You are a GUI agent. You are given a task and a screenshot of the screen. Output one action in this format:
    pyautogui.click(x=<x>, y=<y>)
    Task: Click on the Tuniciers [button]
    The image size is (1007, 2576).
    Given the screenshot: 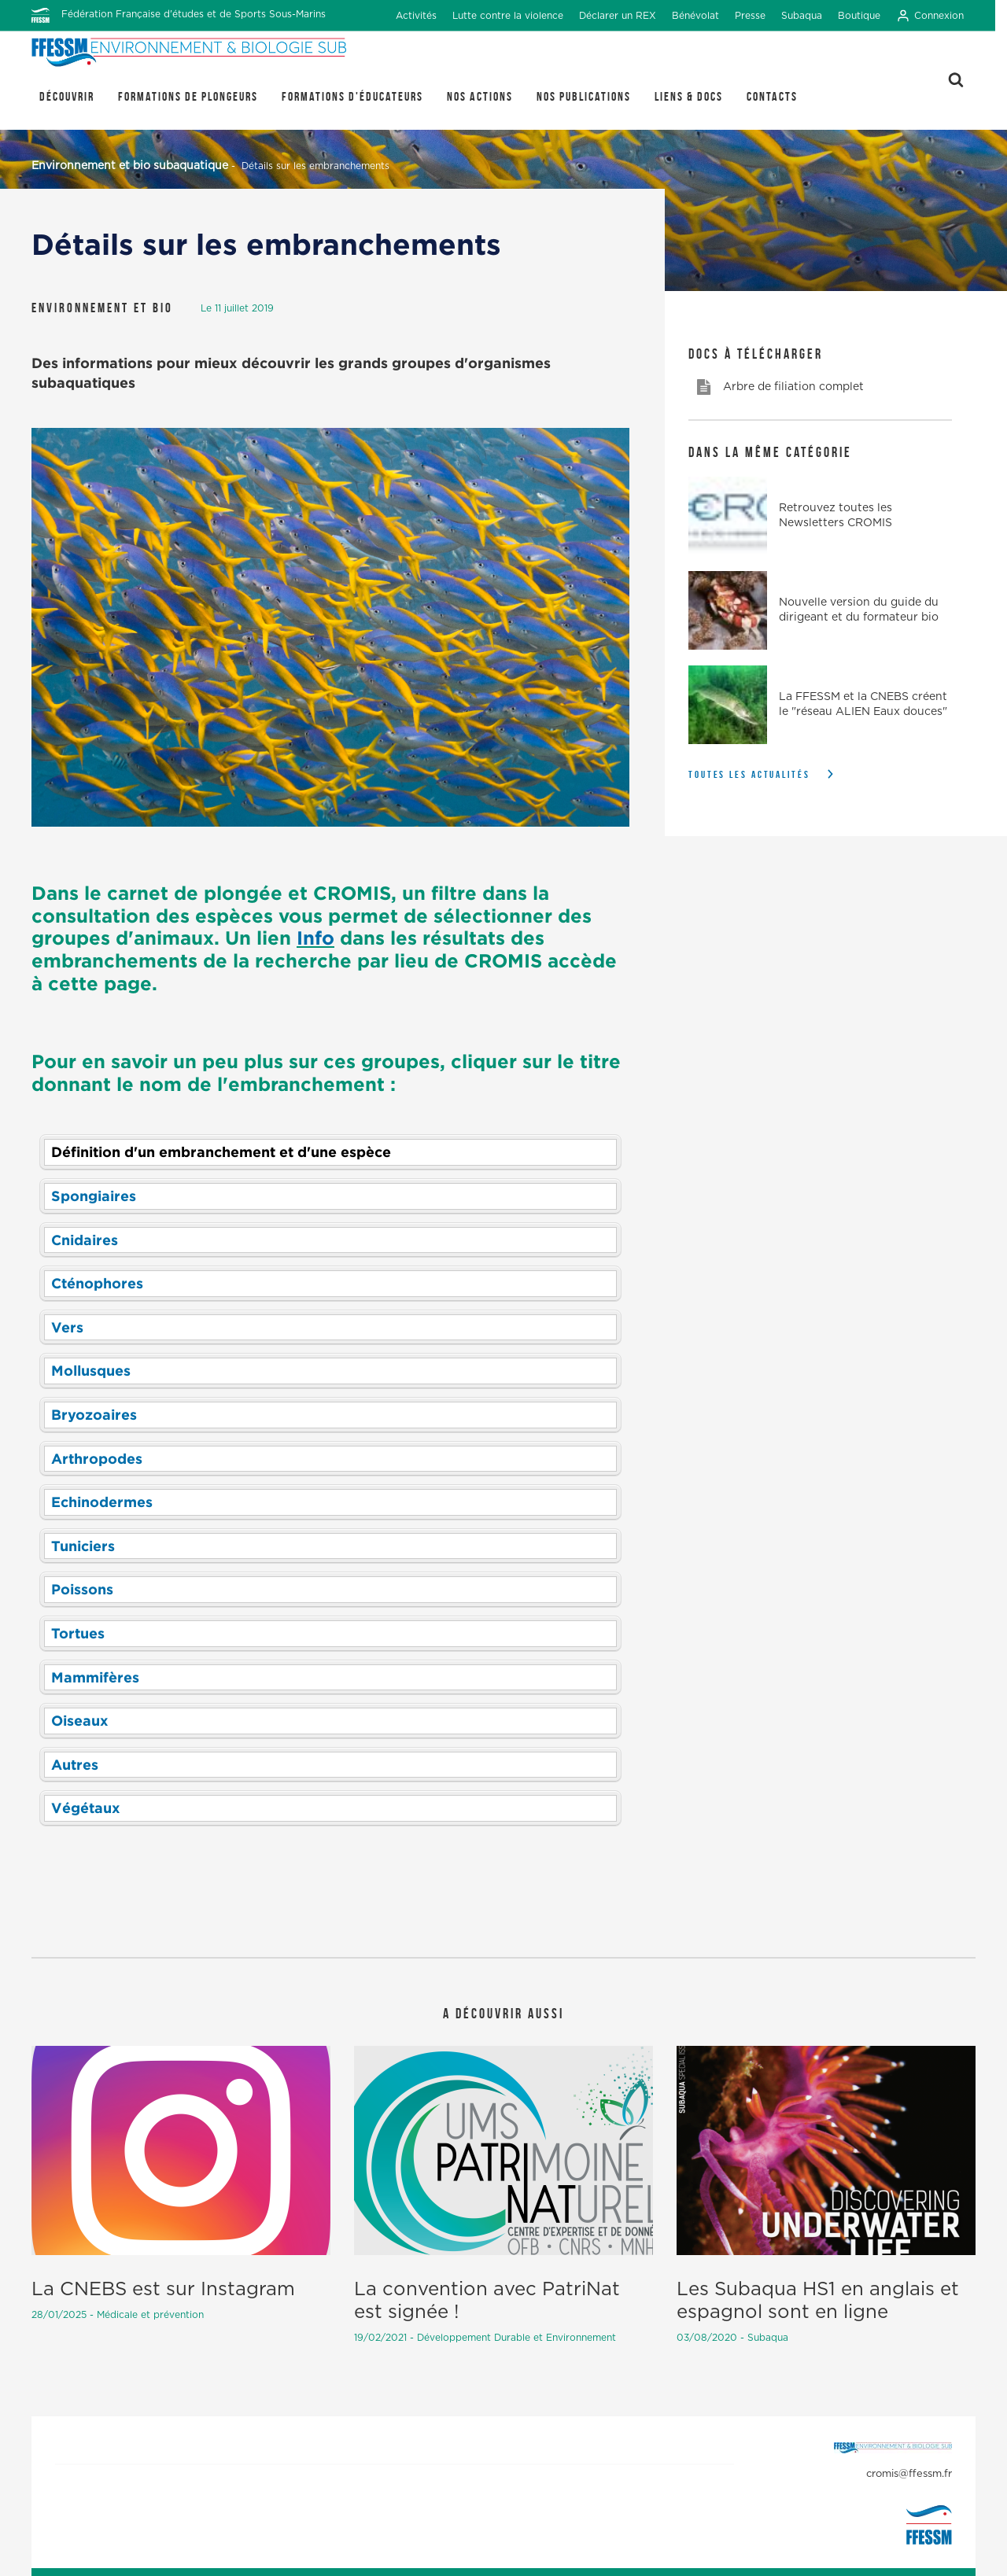 What is the action you would take?
    pyautogui.click(x=83, y=1545)
    